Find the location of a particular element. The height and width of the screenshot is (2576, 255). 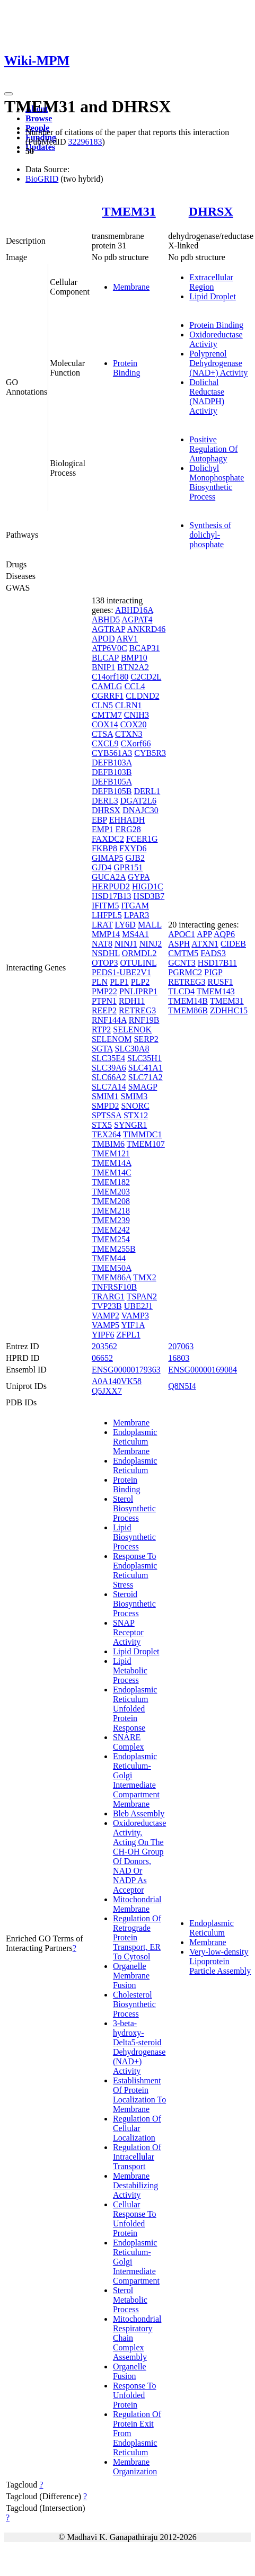

CNIH3 is located at coordinates (136, 714).